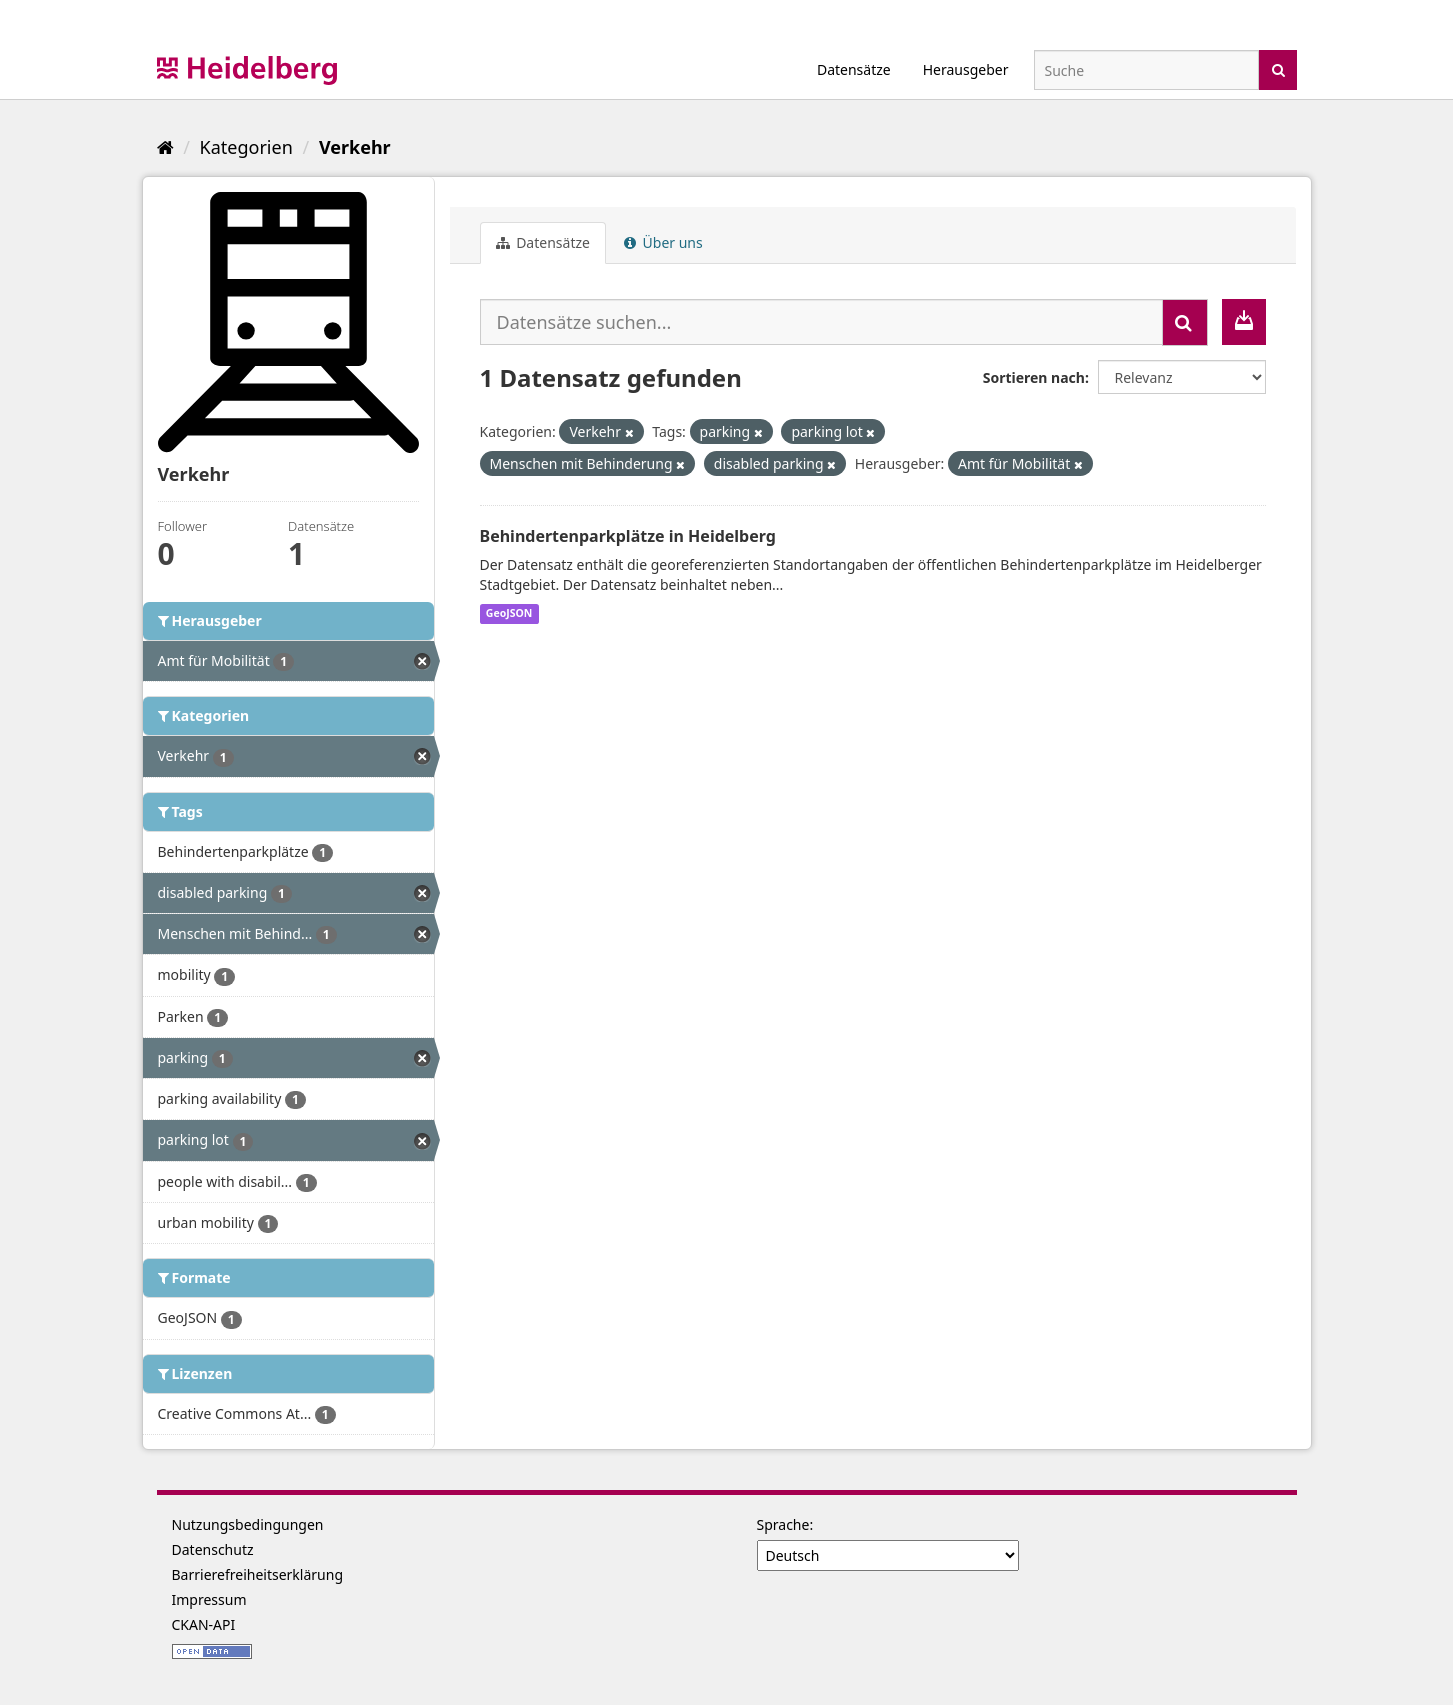 This screenshot has height=1705, width=1453. I want to click on Verkehr, so click(355, 147).